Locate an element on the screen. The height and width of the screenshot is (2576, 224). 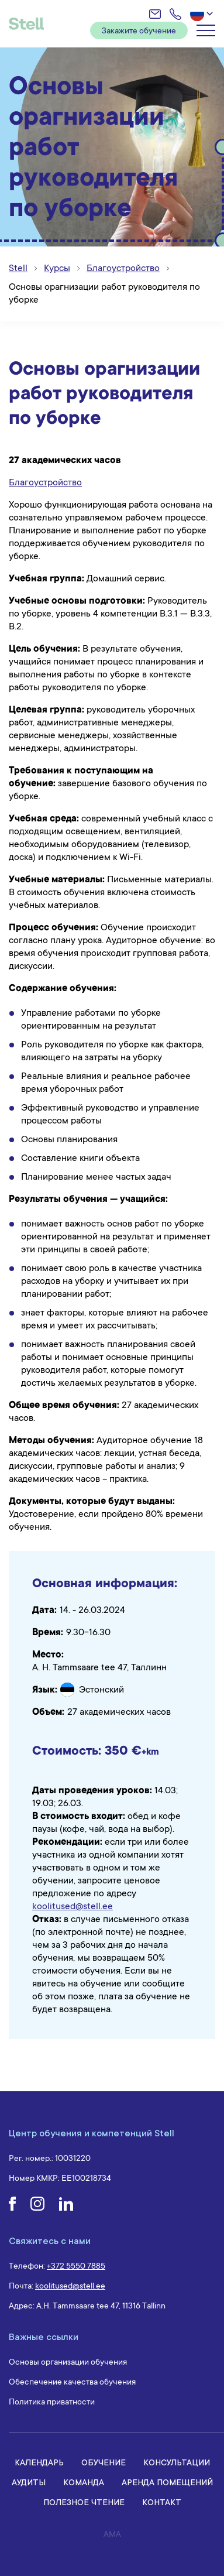
Основы организации обучения is located at coordinates (68, 2361).